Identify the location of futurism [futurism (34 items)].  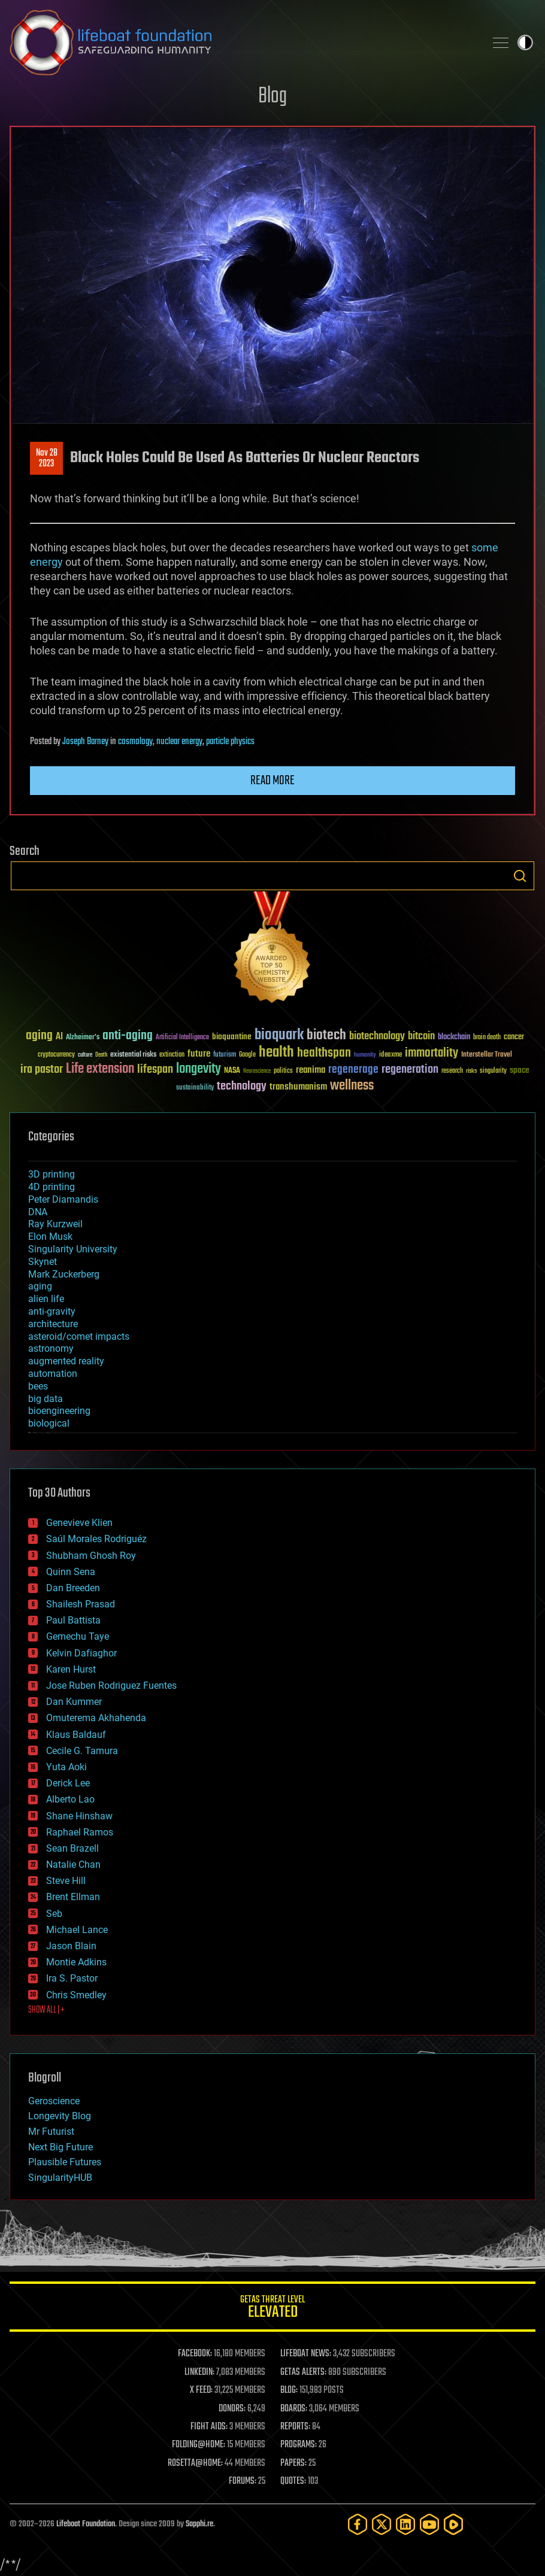
(224, 1055).